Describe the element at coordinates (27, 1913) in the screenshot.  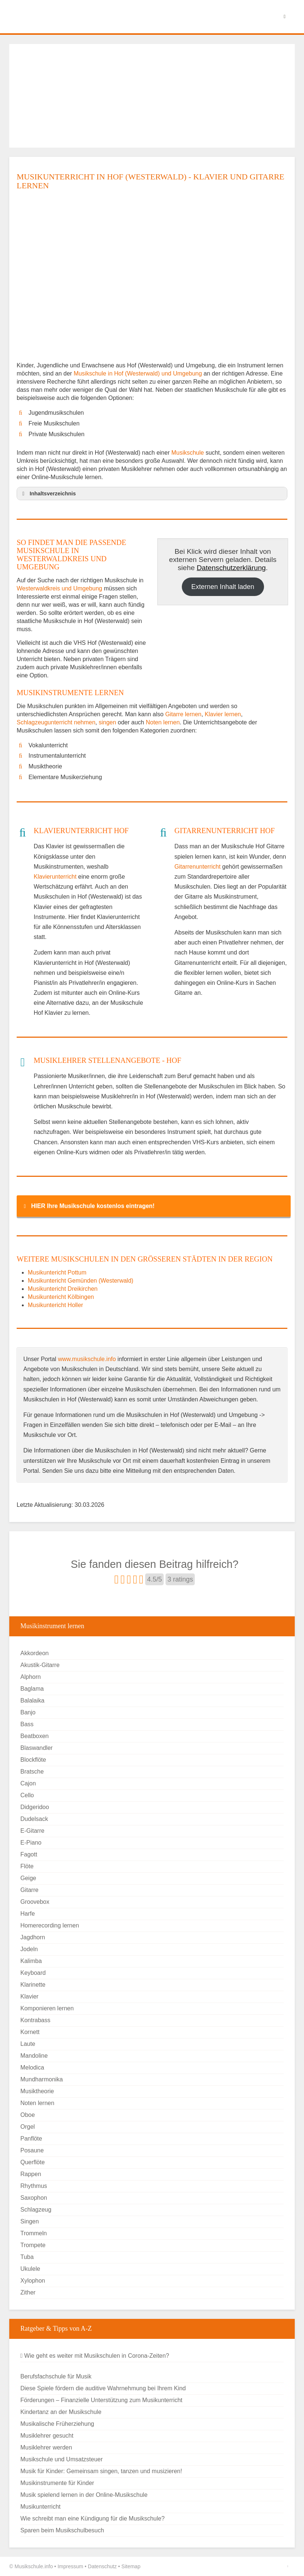
I see `Harfe` at that location.